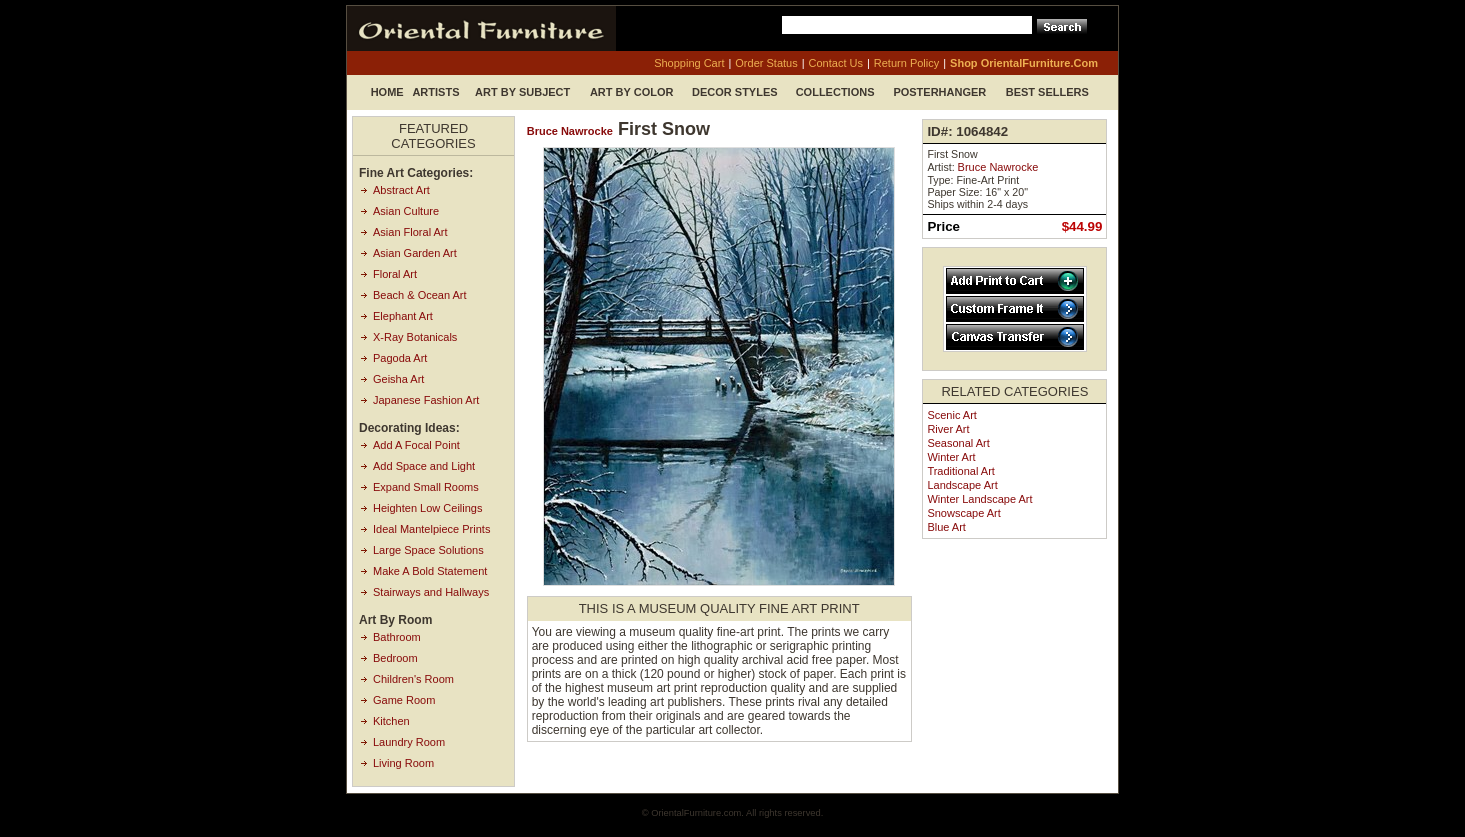 This screenshot has width=1465, height=837. Describe the element at coordinates (410, 232) in the screenshot. I see `Asian Floral Art` at that location.